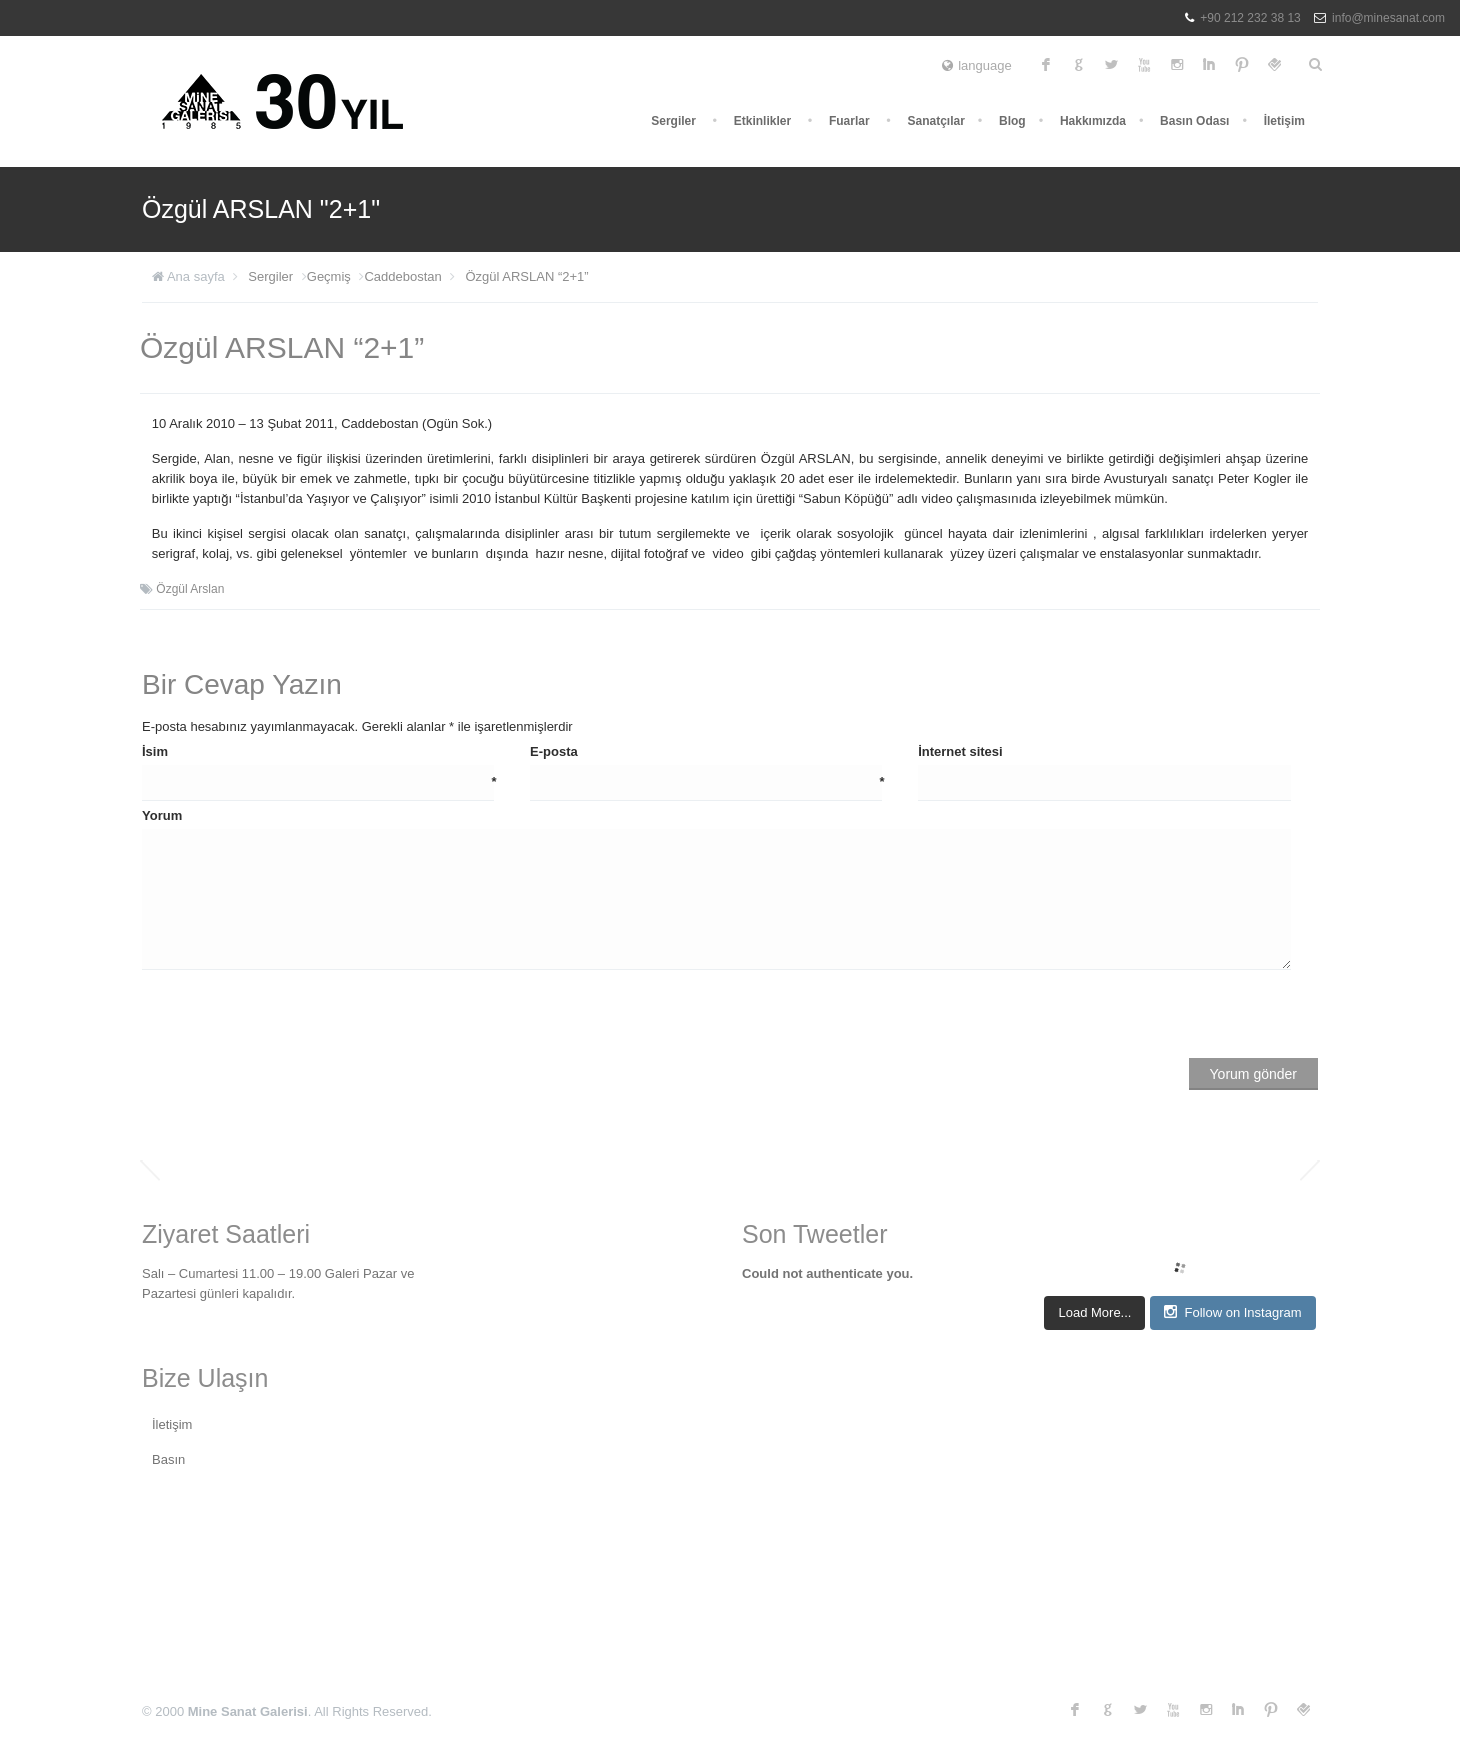 This screenshot has width=1460, height=1739. Describe the element at coordinates (294, 1019) in the screenshot. I see `[presentation]` at that location.